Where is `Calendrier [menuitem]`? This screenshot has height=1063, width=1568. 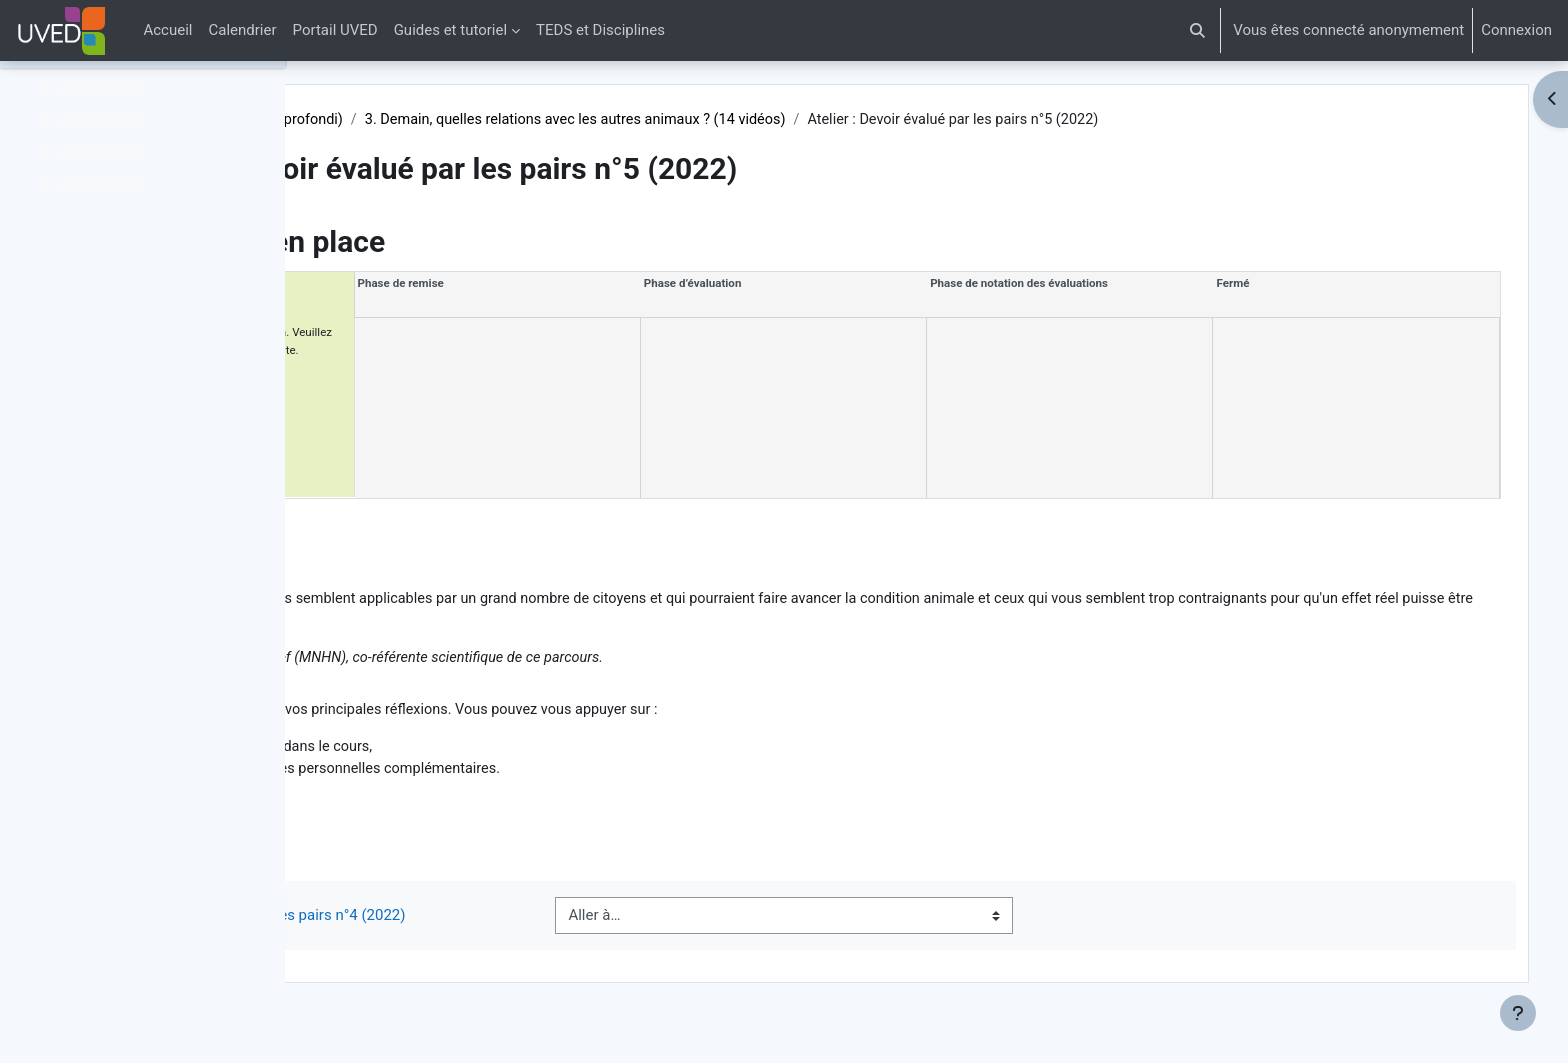 Calendrier [menuitem] is located at coordinates (243, 30).